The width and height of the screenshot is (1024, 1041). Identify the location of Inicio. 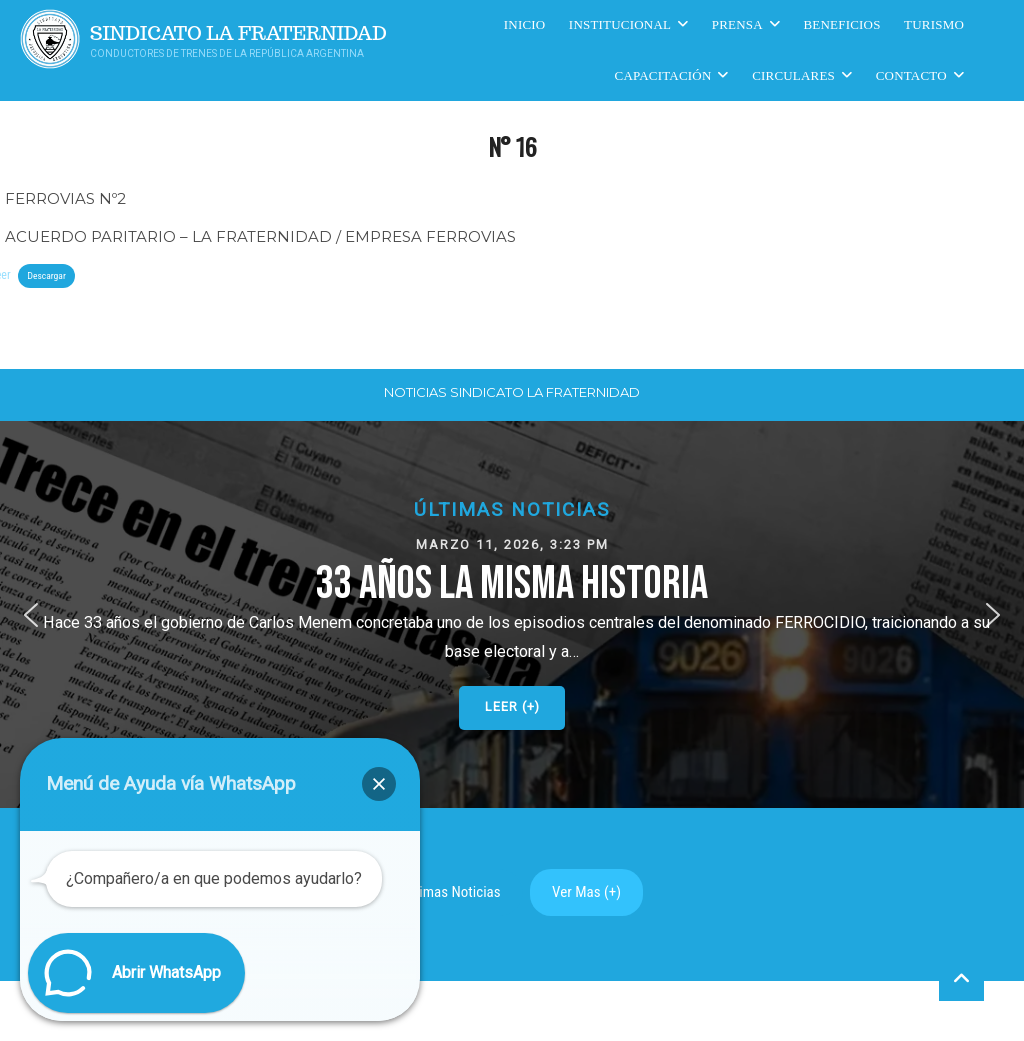
(525, 24).